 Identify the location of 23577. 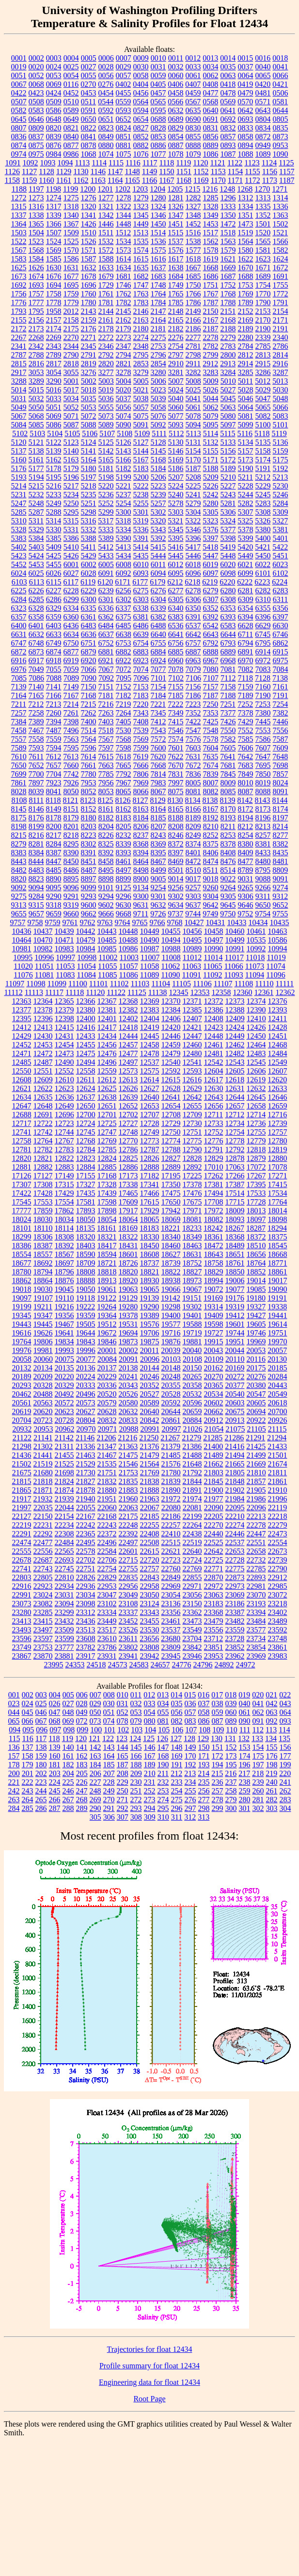
(256, 1630).